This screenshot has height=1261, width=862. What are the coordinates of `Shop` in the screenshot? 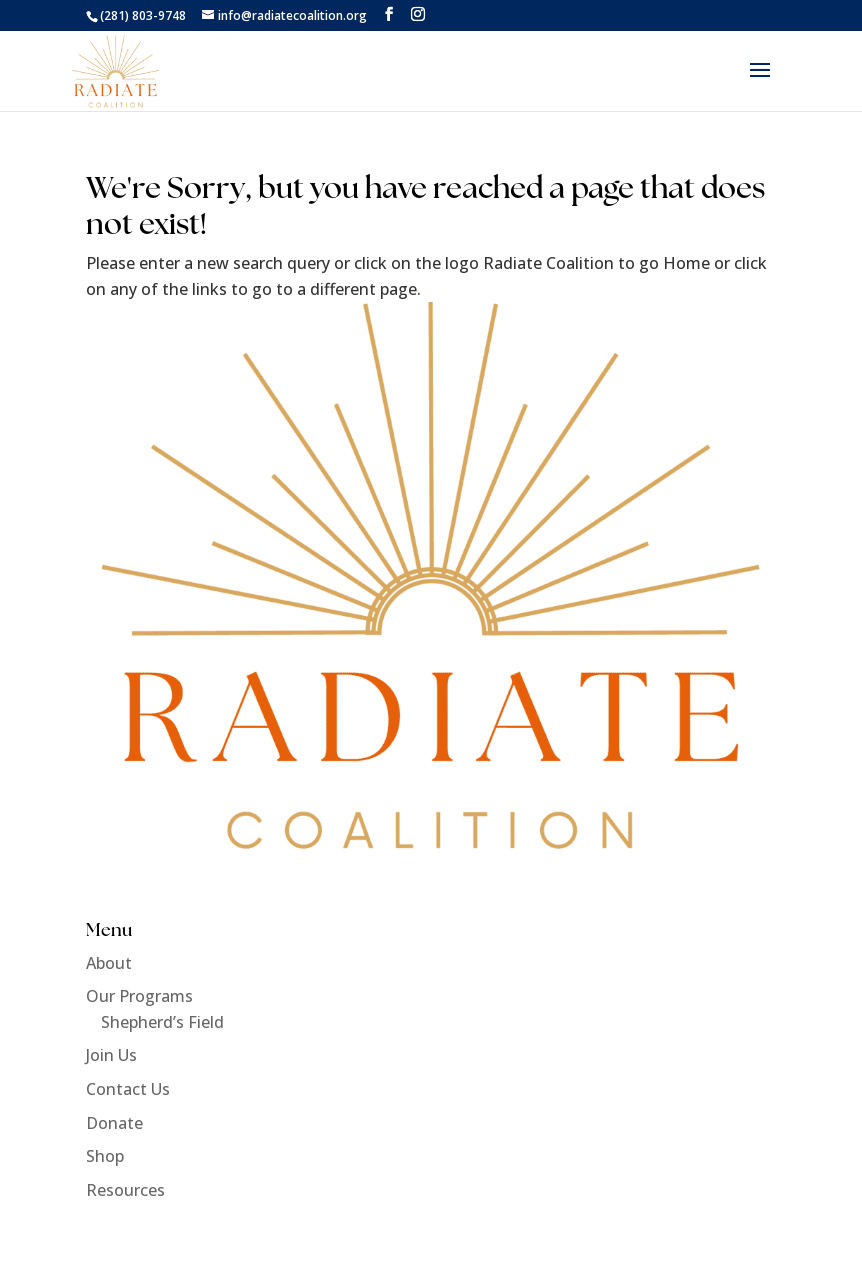 It's located at (105, 1156).